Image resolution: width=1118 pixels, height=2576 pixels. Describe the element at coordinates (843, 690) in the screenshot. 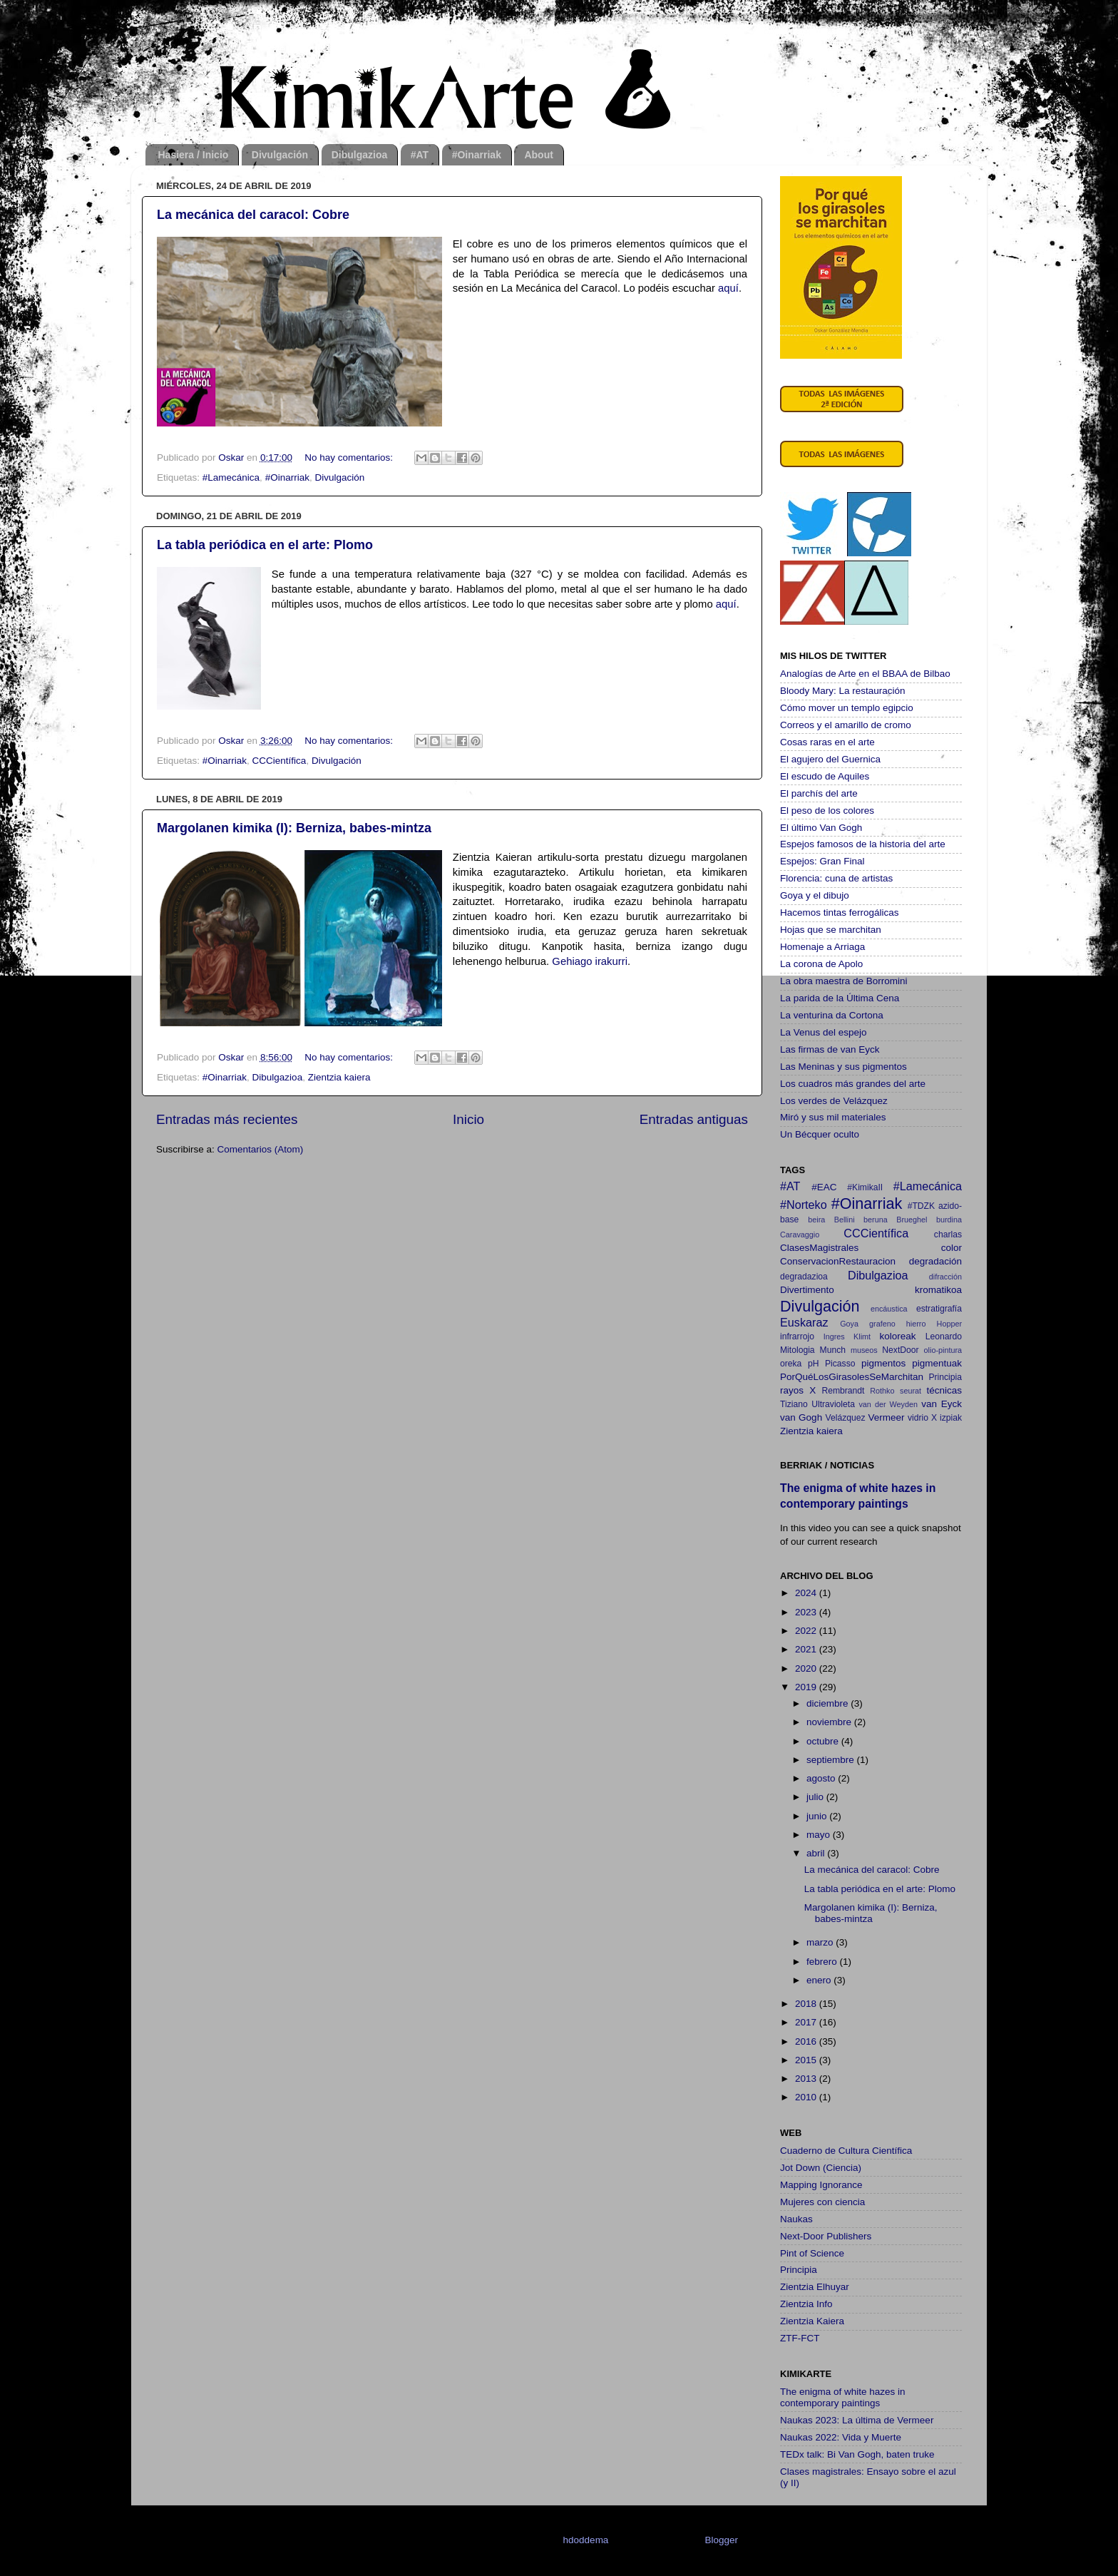

I see `Bloody Mary: La restauración` at that location.